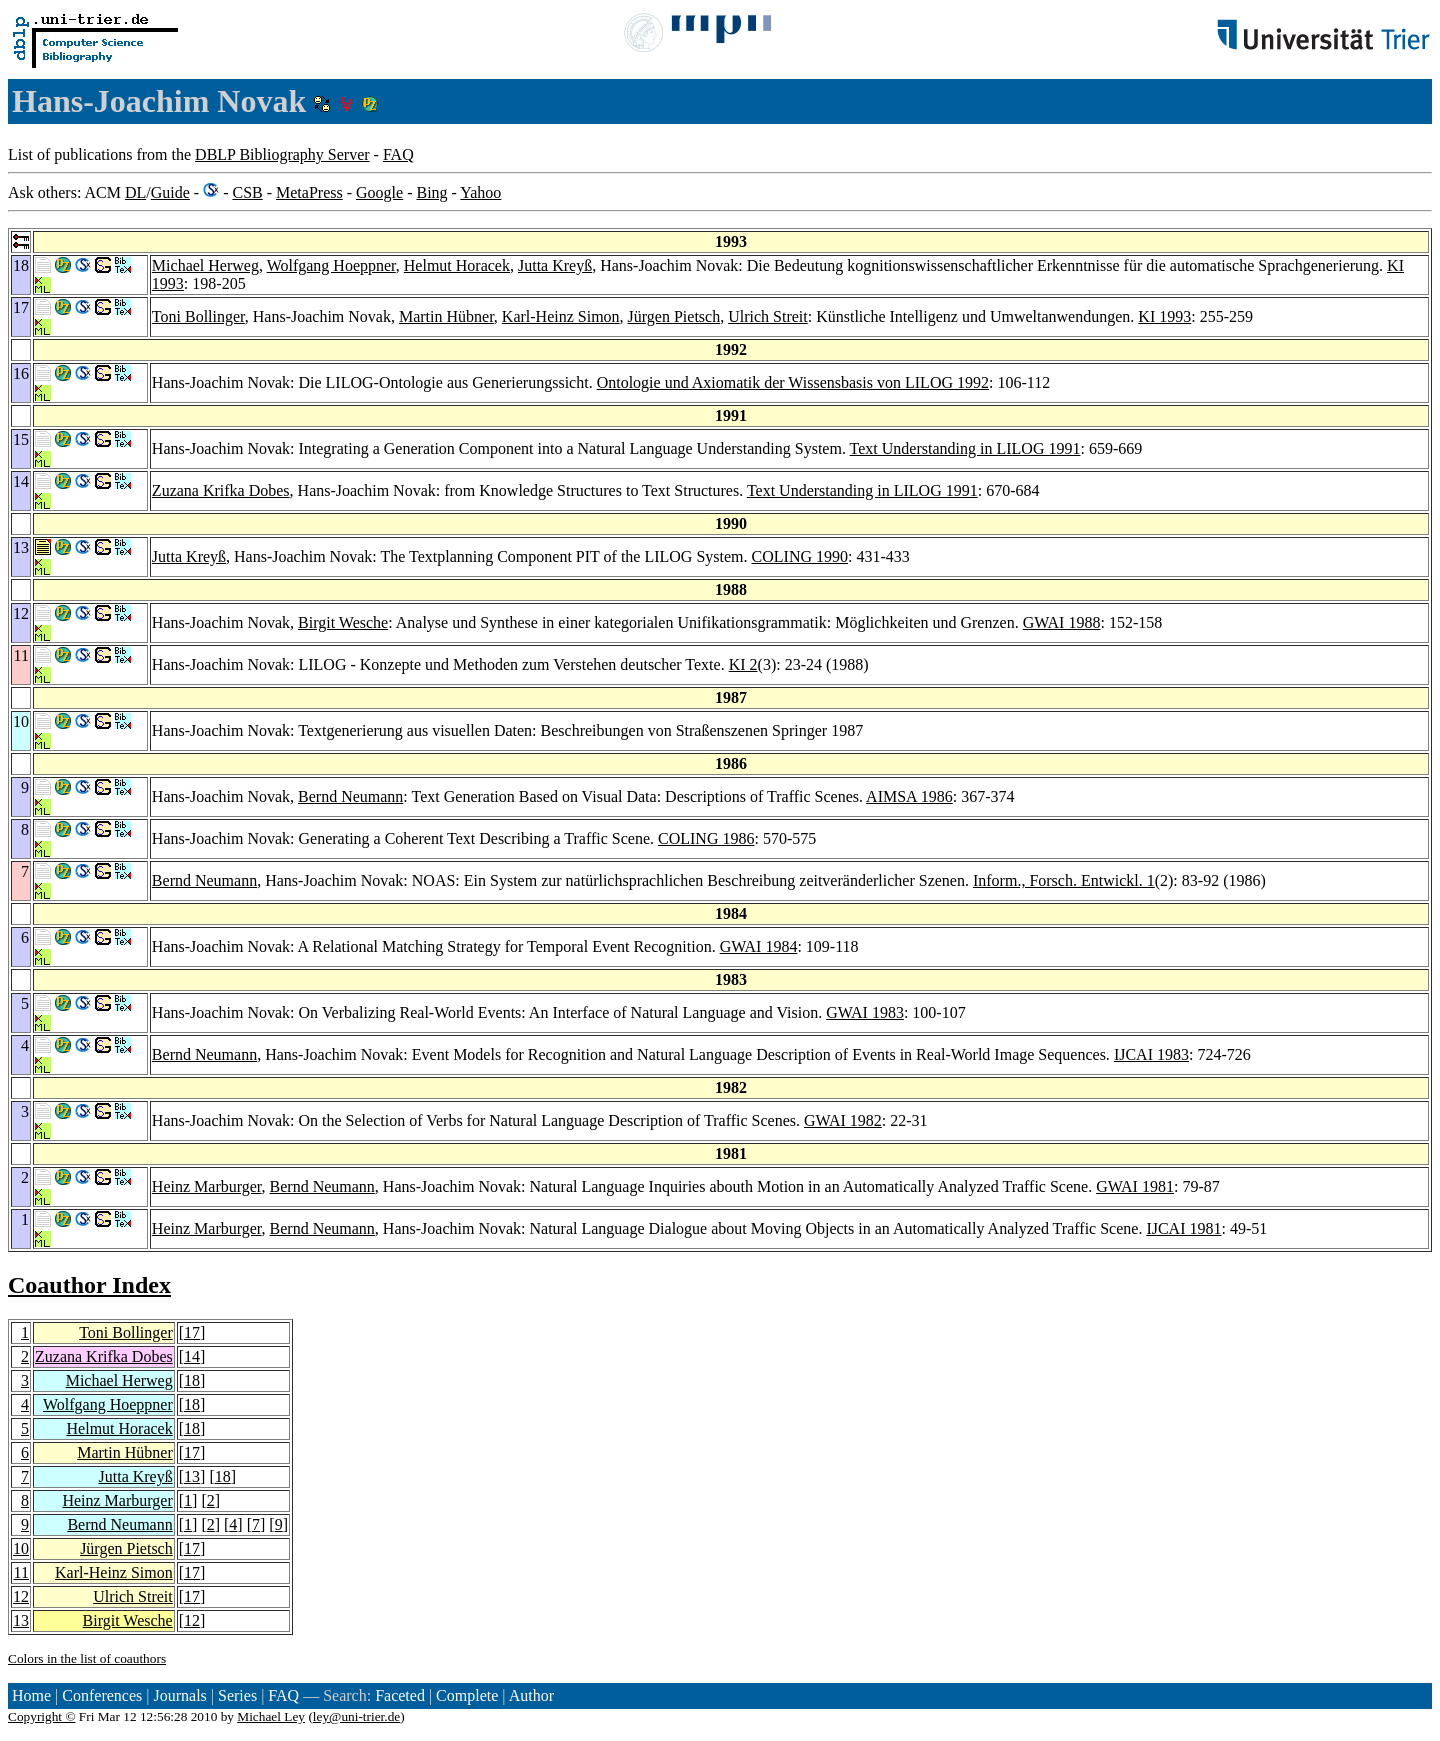 Image resolution: width=1440 pixels, height=1741 pixels. I want to click on Jürgen Pietsch, so click(674, 316).